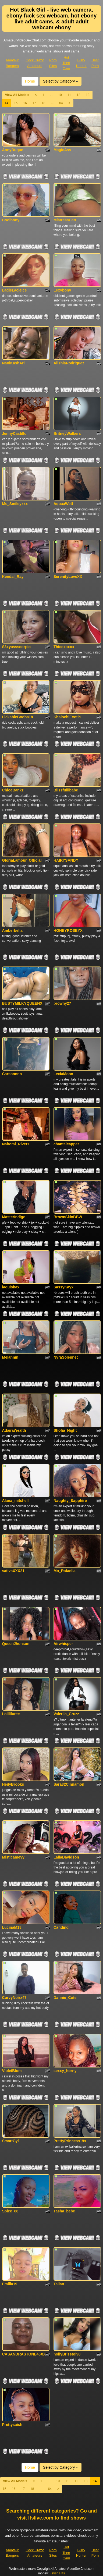 The image size is (103, 2576). I want to click on 17, so click(34, 103).